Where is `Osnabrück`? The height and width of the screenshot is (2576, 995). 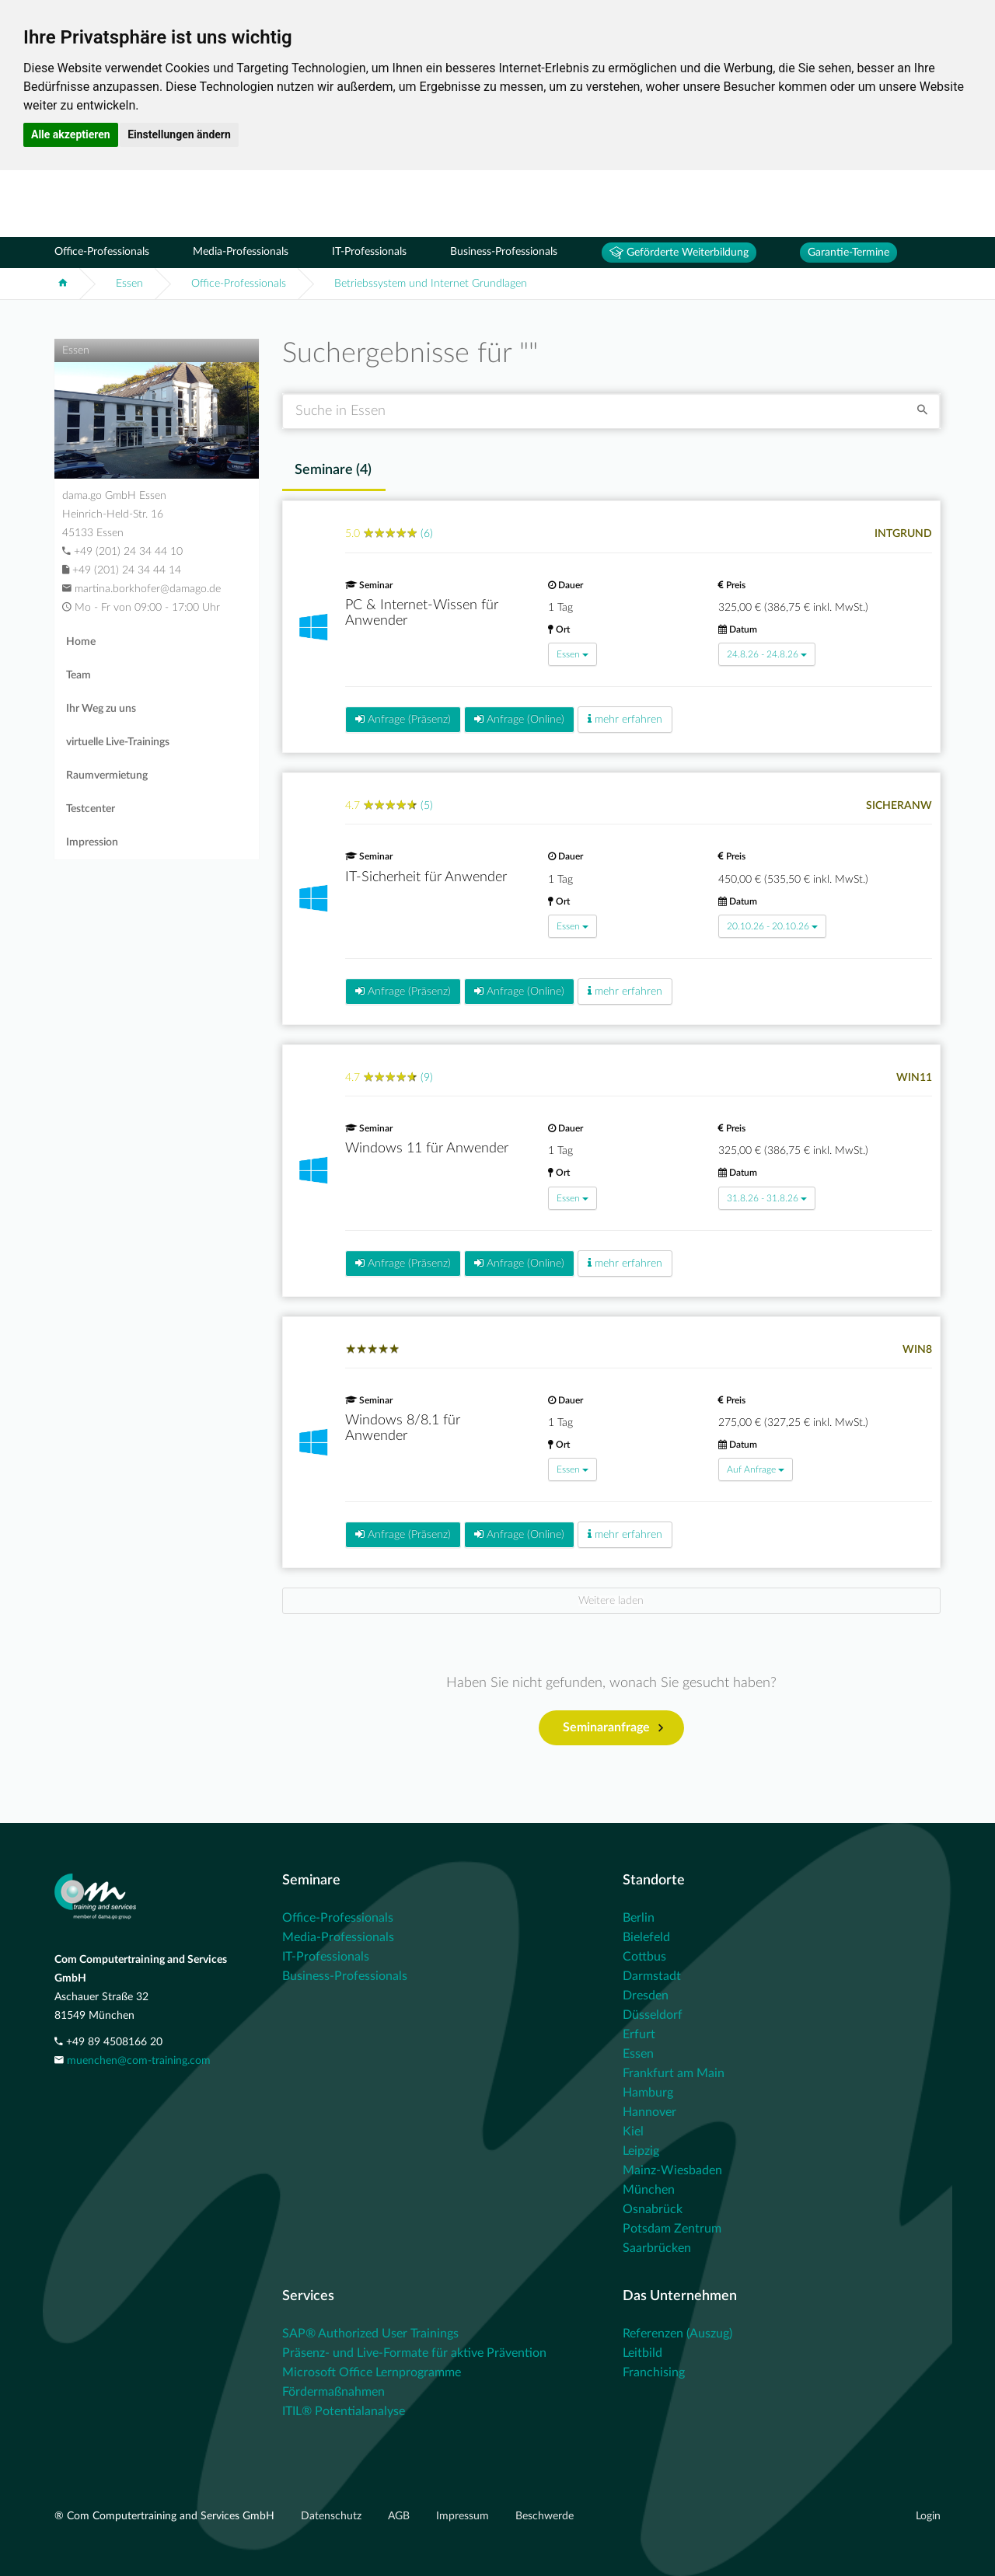
Osnabrück is located at coordinates (653, 2209).